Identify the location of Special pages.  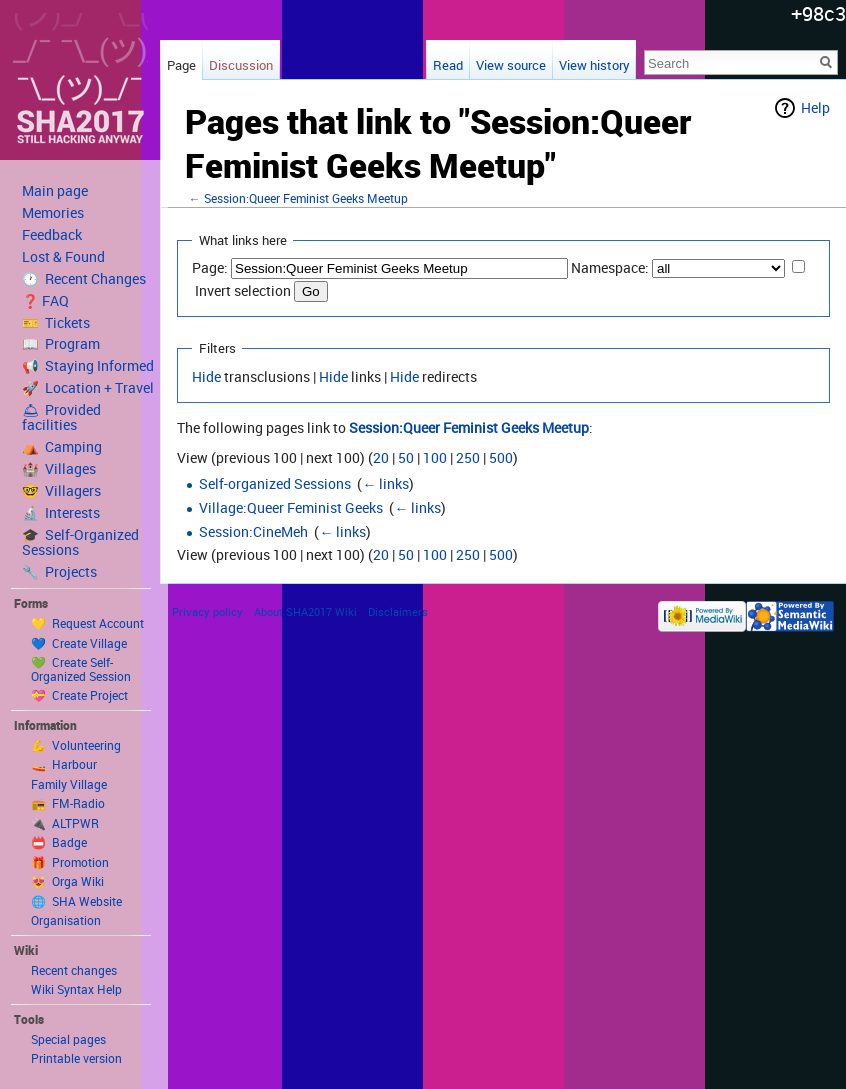
(68, 1039).